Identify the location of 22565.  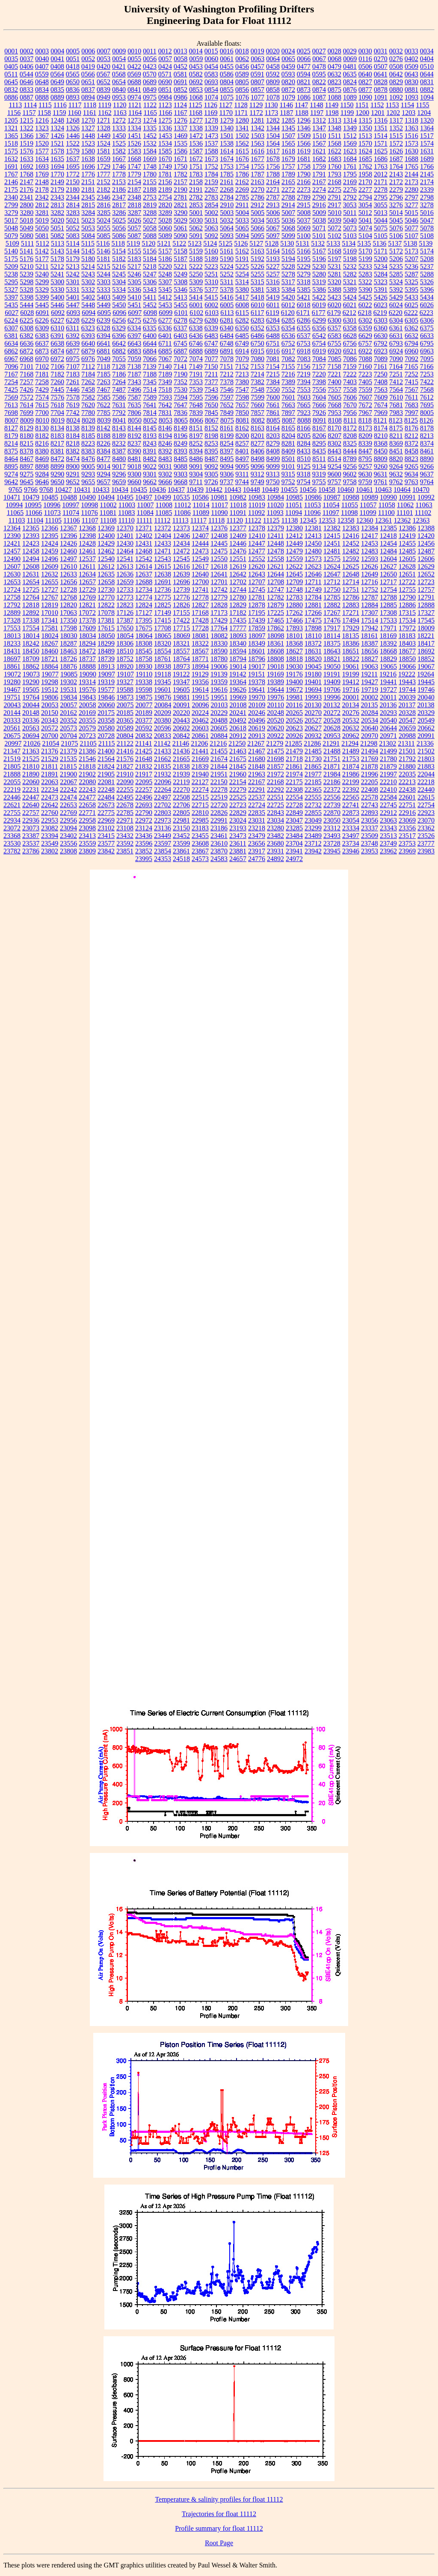
(350, 797).